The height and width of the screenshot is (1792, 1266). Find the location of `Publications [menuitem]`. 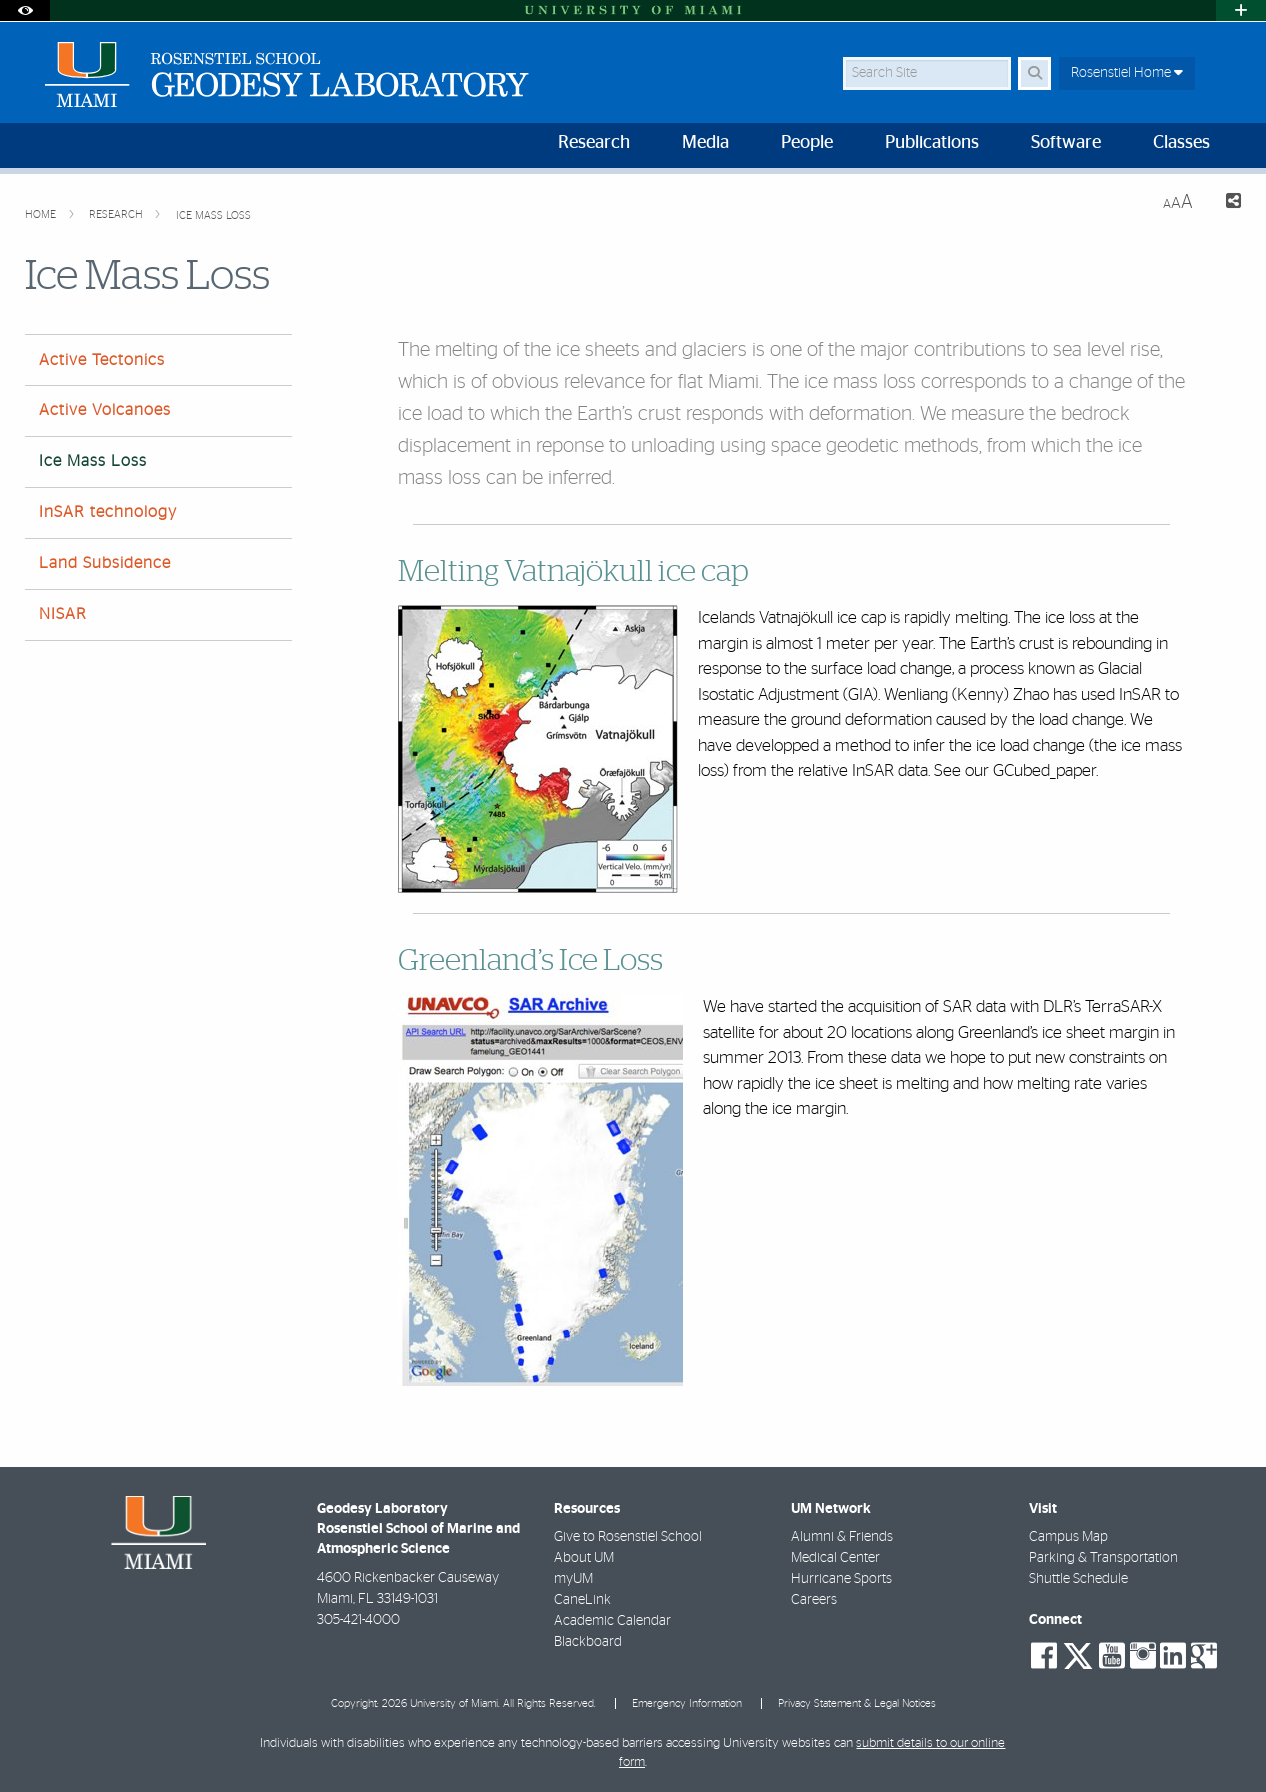

Publications [menuitem] is located at coordinates (932, 143).